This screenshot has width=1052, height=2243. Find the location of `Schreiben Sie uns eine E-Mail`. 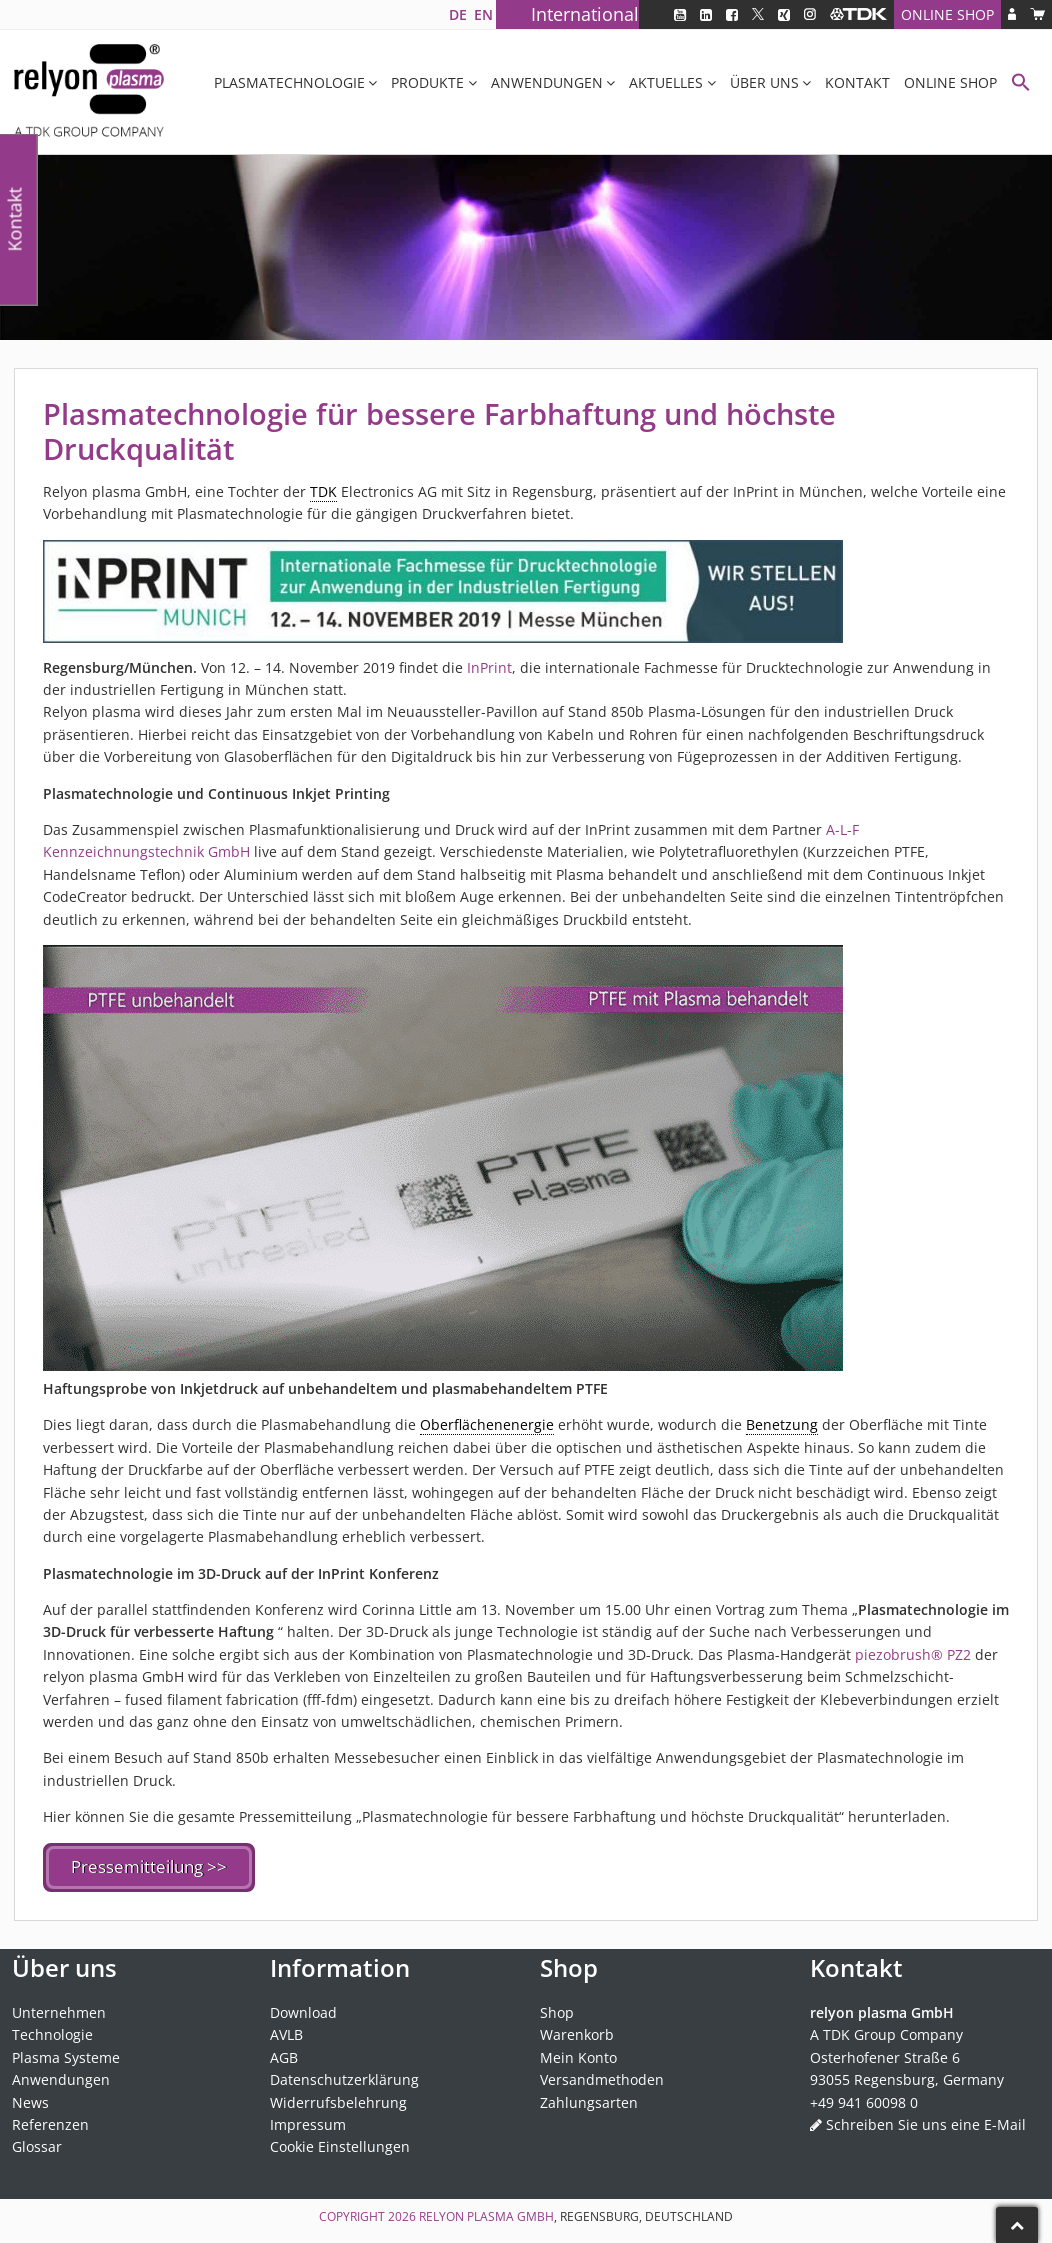

Schreiben Sie uns eine E-Mail is located at coordinates (926, 2120).